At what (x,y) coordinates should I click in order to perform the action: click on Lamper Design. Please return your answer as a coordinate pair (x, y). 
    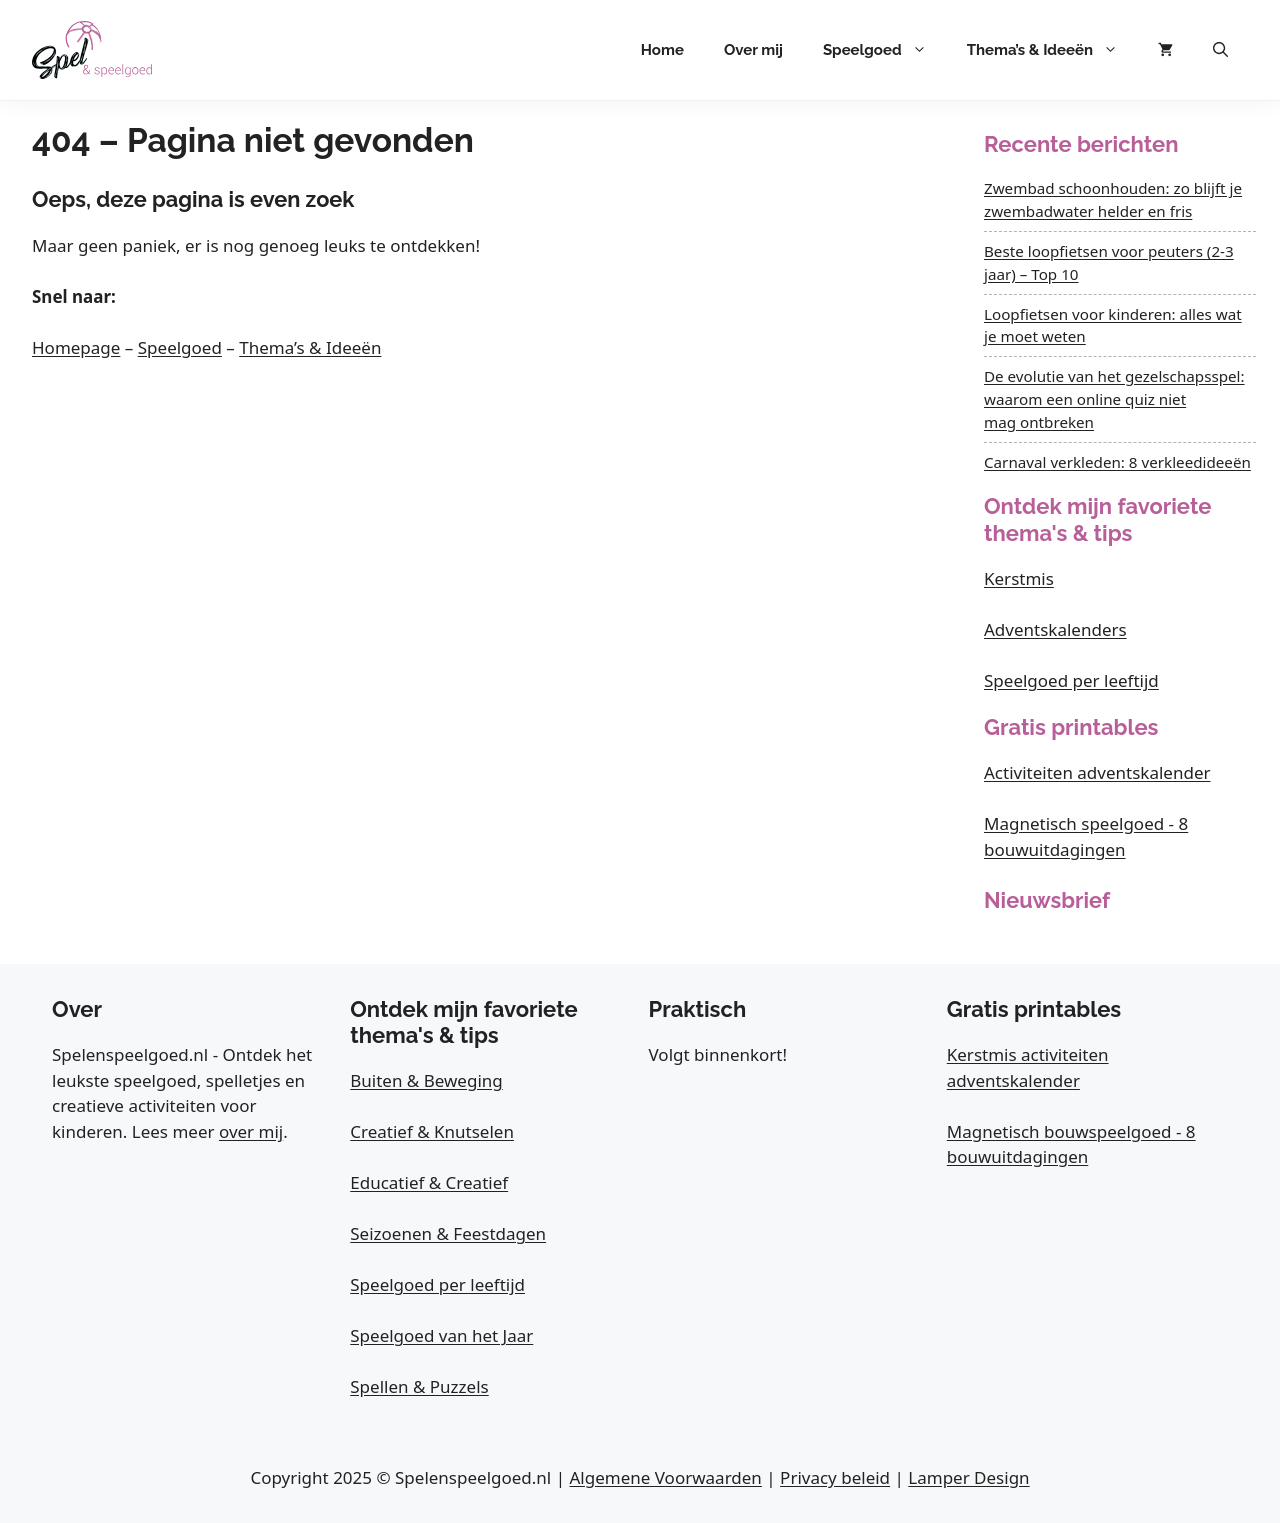
    Looking at the image, I should click on (968, 1477).